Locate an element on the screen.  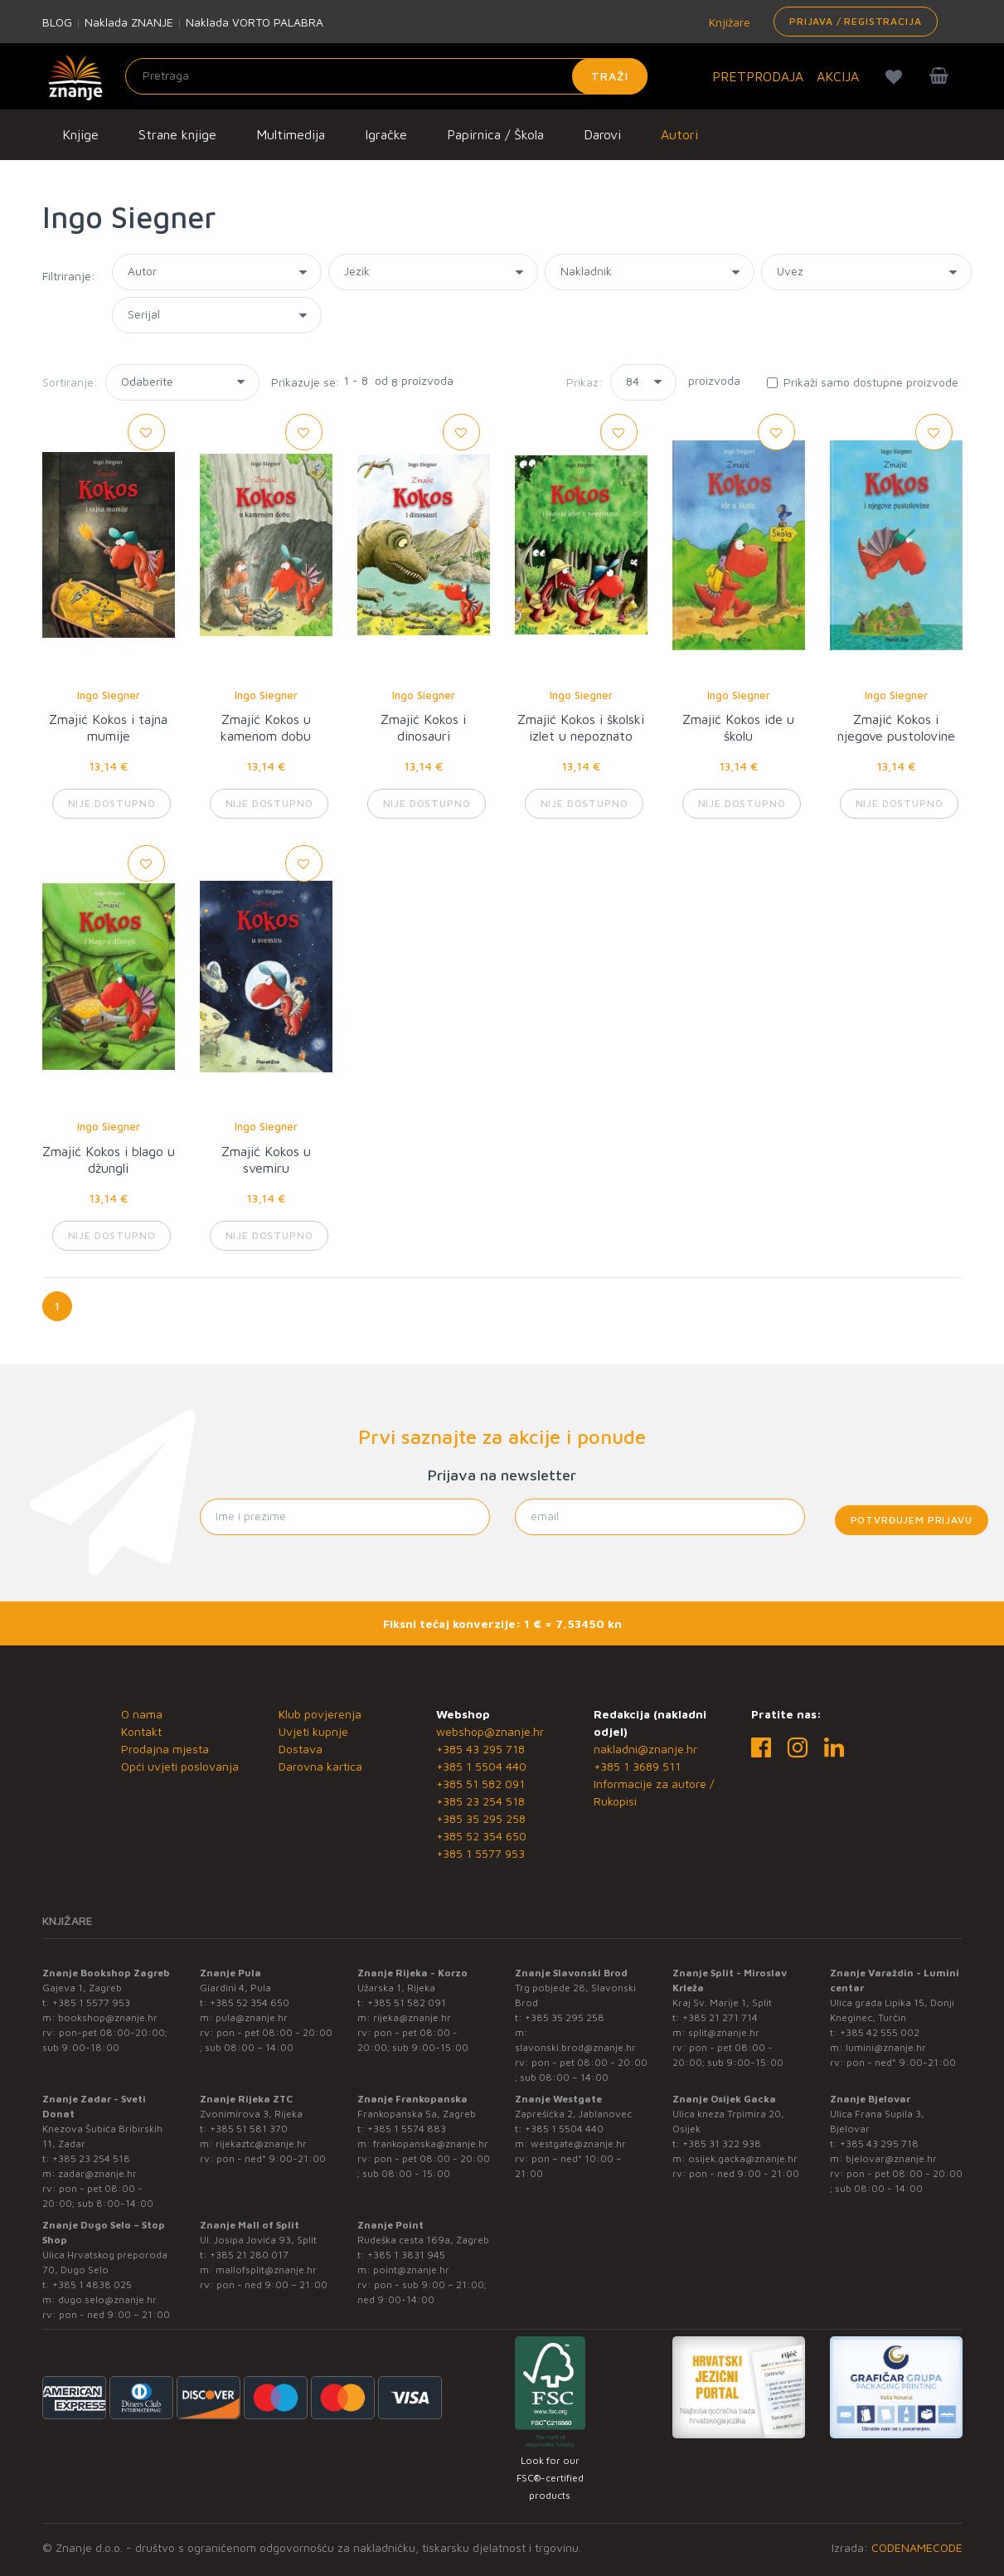
Naklada VORTO PALABRA is located at coordinates (254, 22).